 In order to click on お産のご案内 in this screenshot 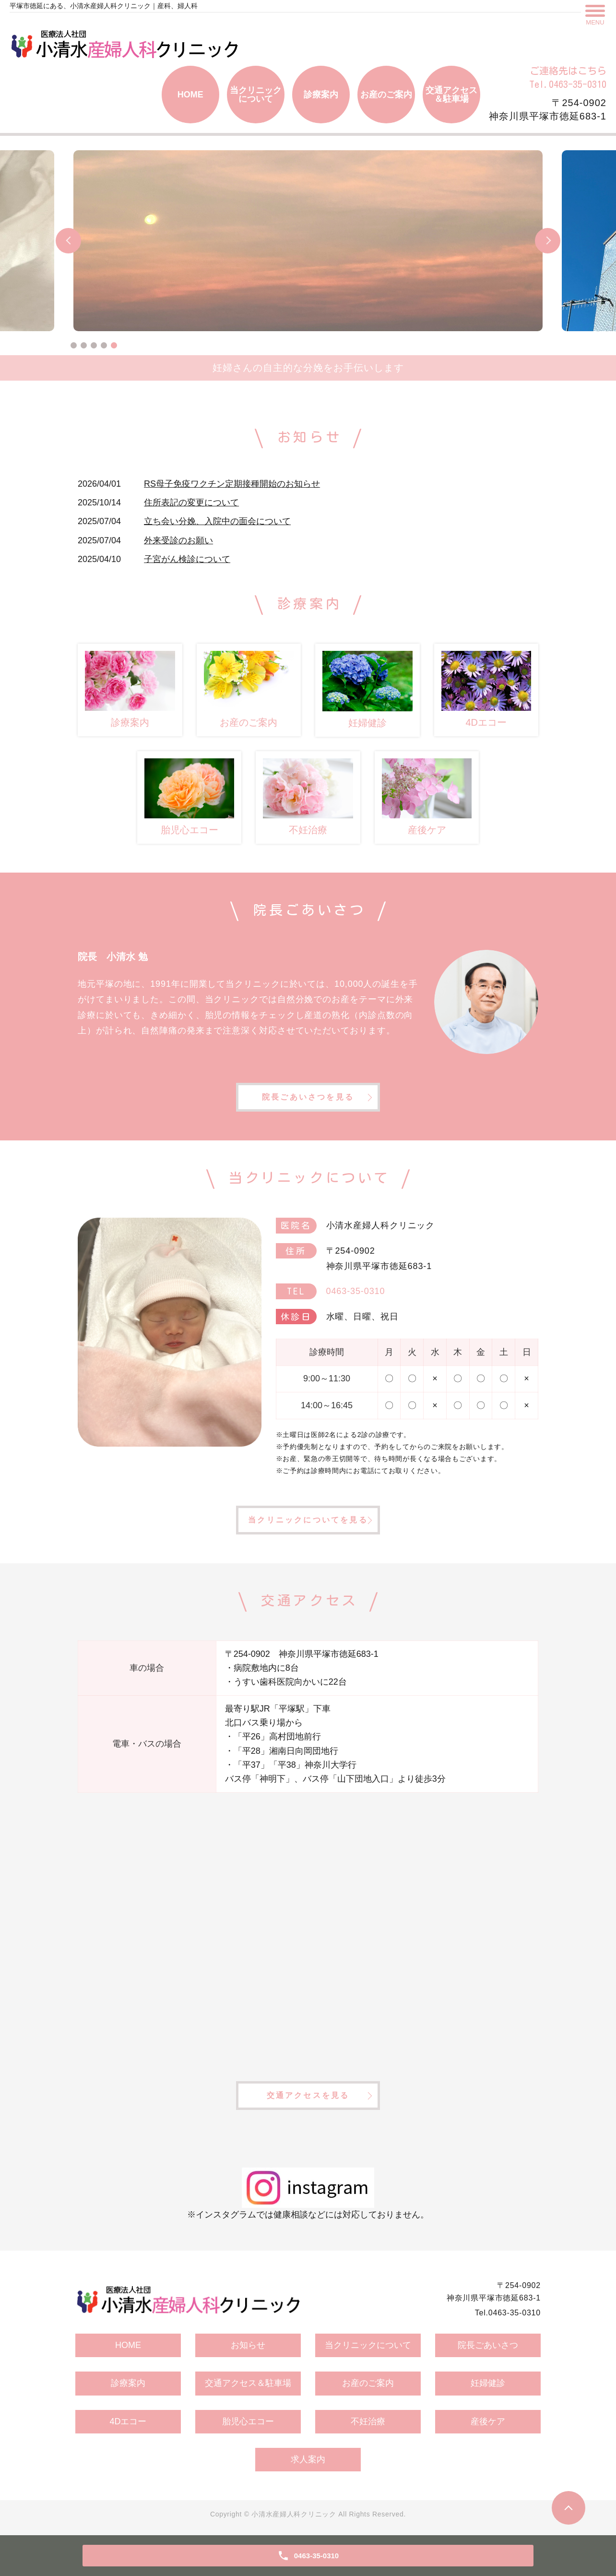, I will do `click(386, 94)`.